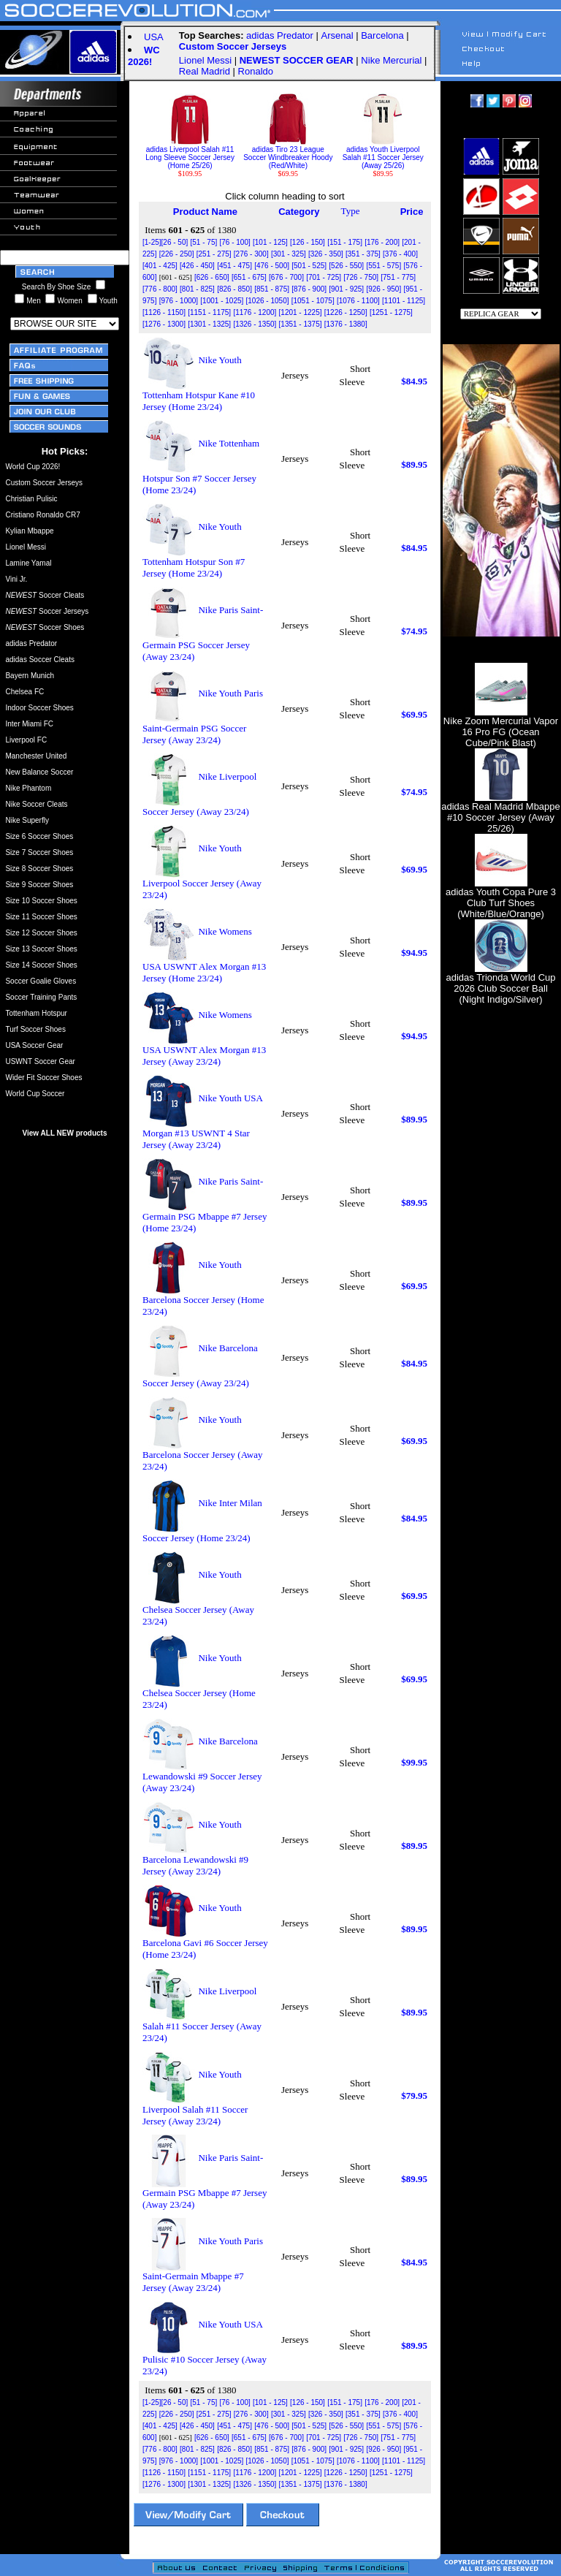  What do you see at coordinates (270, 242) in the screenshot?
I see `[101 - 125]` at bounding box center [270, 242].